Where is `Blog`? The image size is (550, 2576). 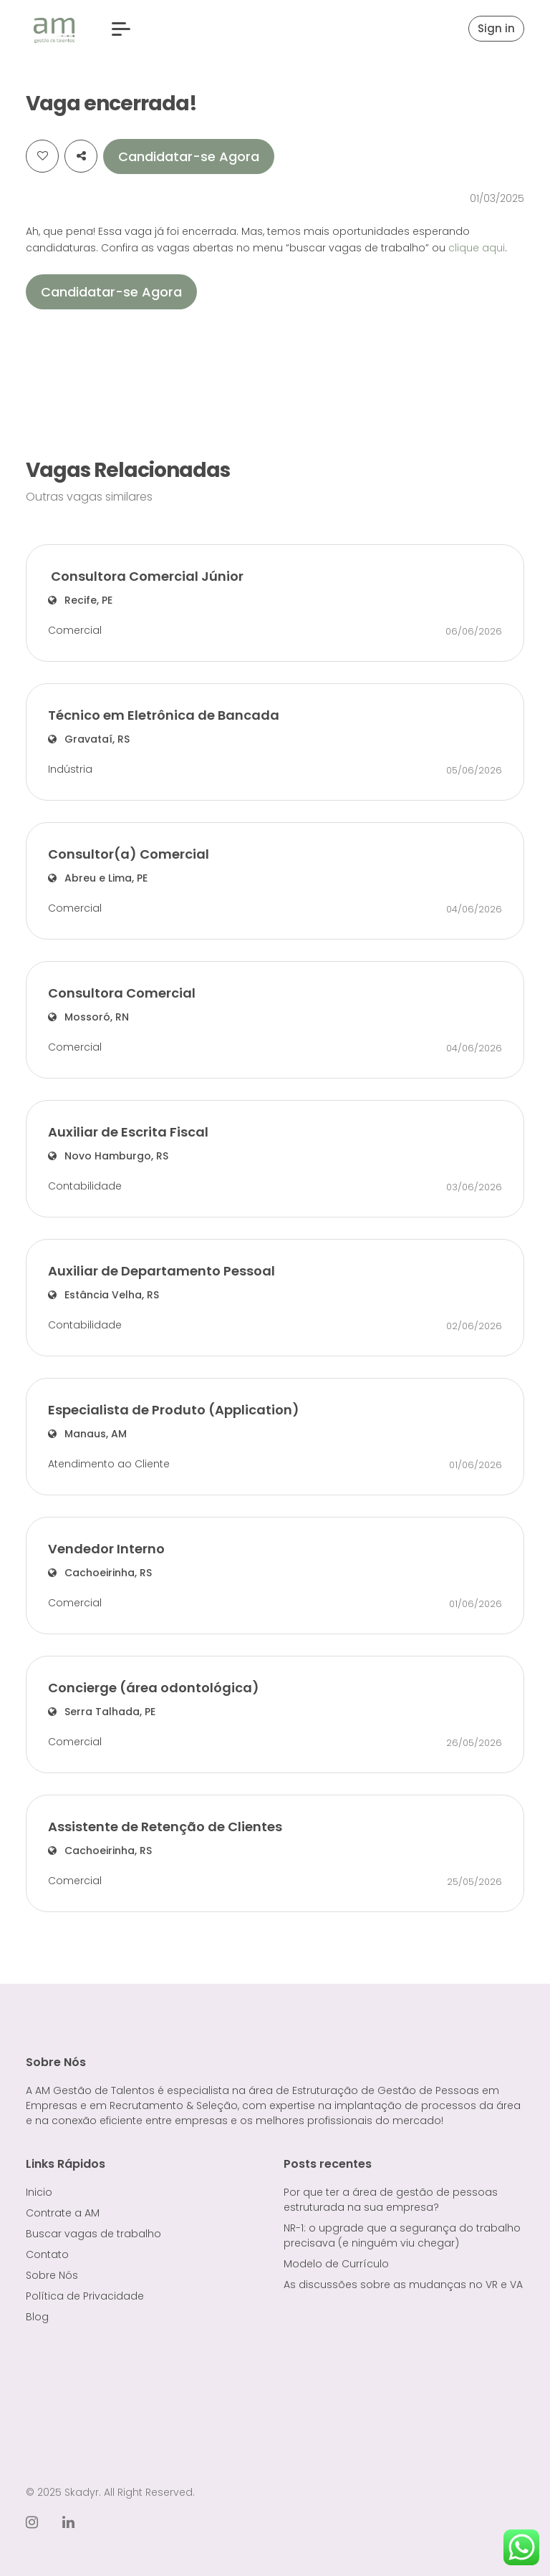
Blog is located at coordinates (37, 2317).